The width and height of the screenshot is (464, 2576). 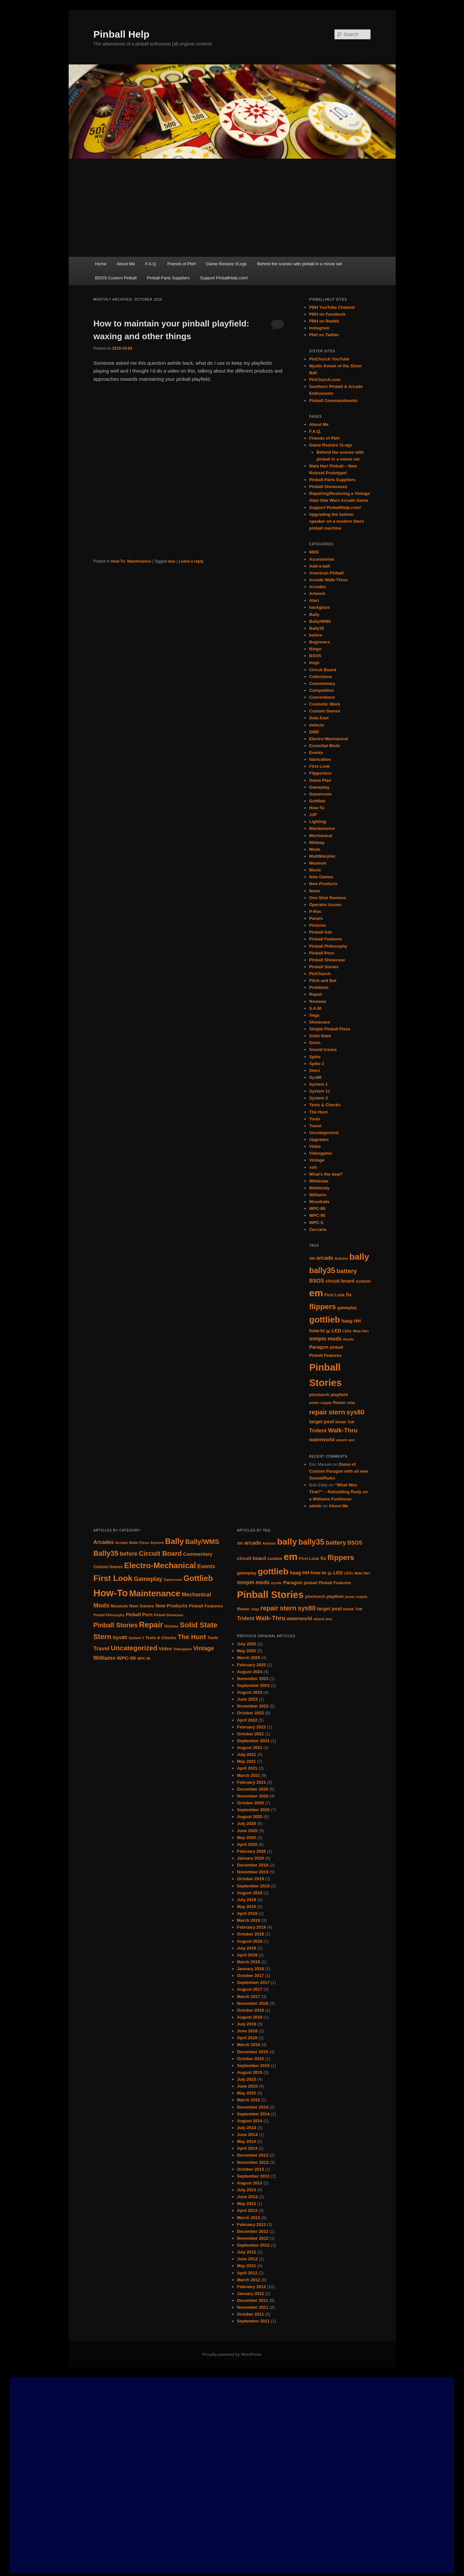 What do you see at coordinates (141, 1605) in the screenshot?
I see `New Games [New Games (11 items)]` at bounding box center [141, 1605].